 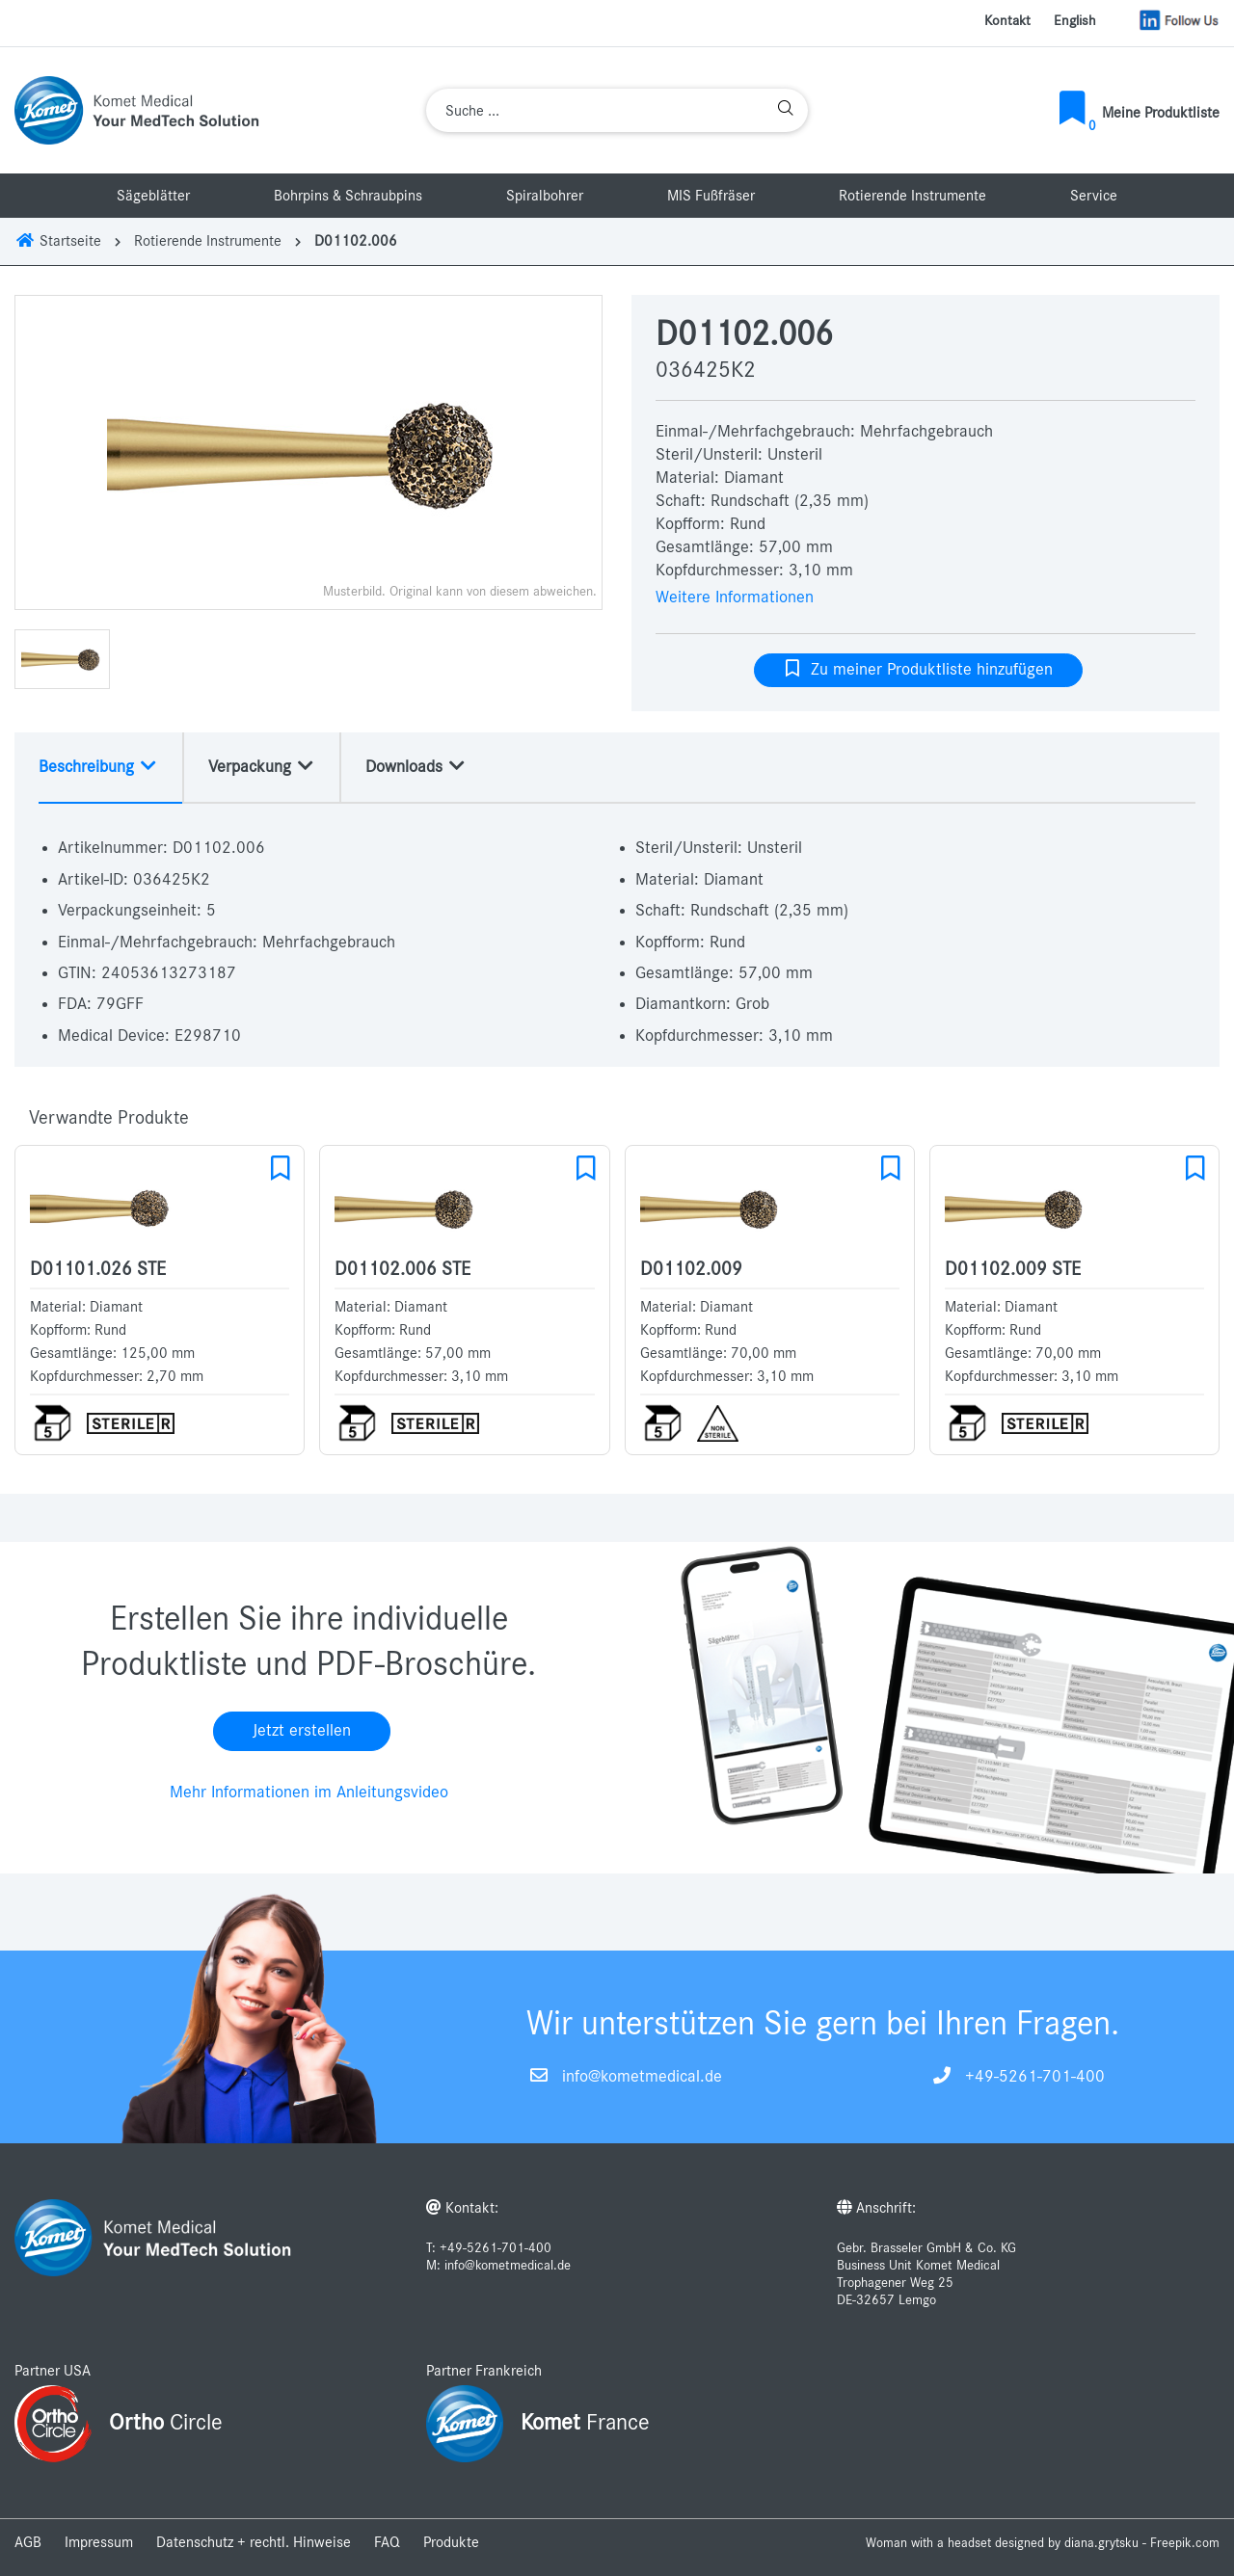 What do you see at coordinates (451, 2542) in the screenshot?
I see `Produkte` at bounding box center [451, 2542].